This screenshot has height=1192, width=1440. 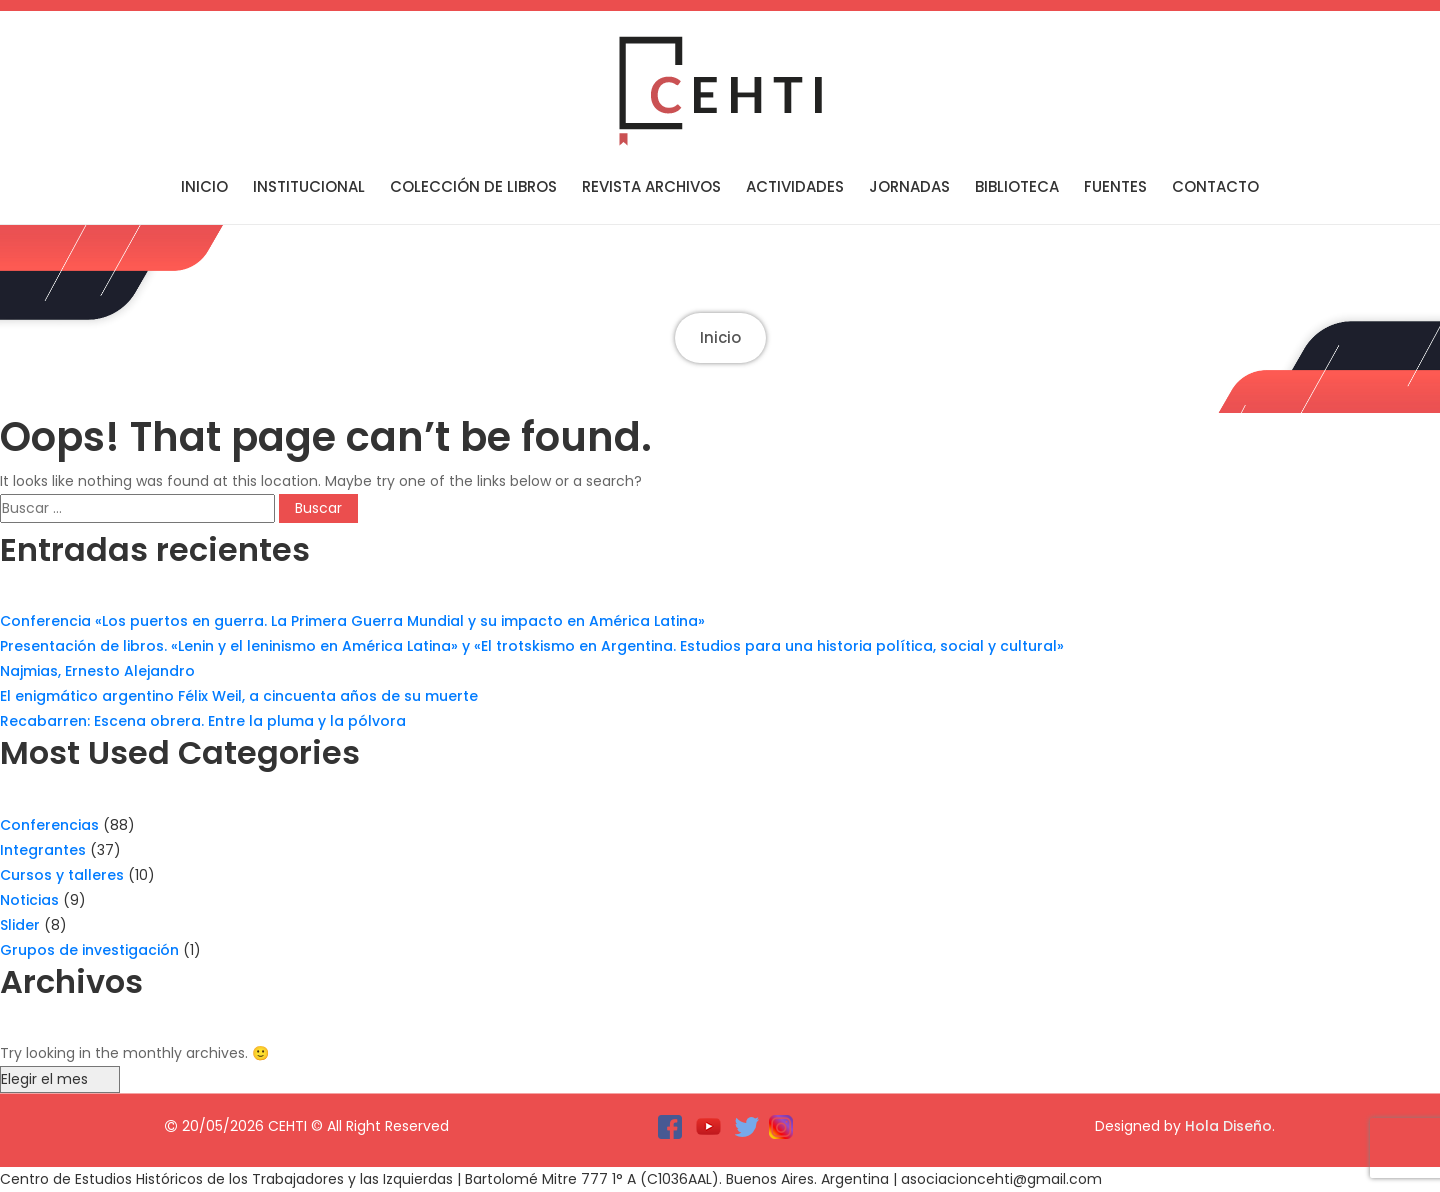 What do you see at coordinates (795, 186) in the screenshot?
I see `Actividades` at bounding box center [795, 186].